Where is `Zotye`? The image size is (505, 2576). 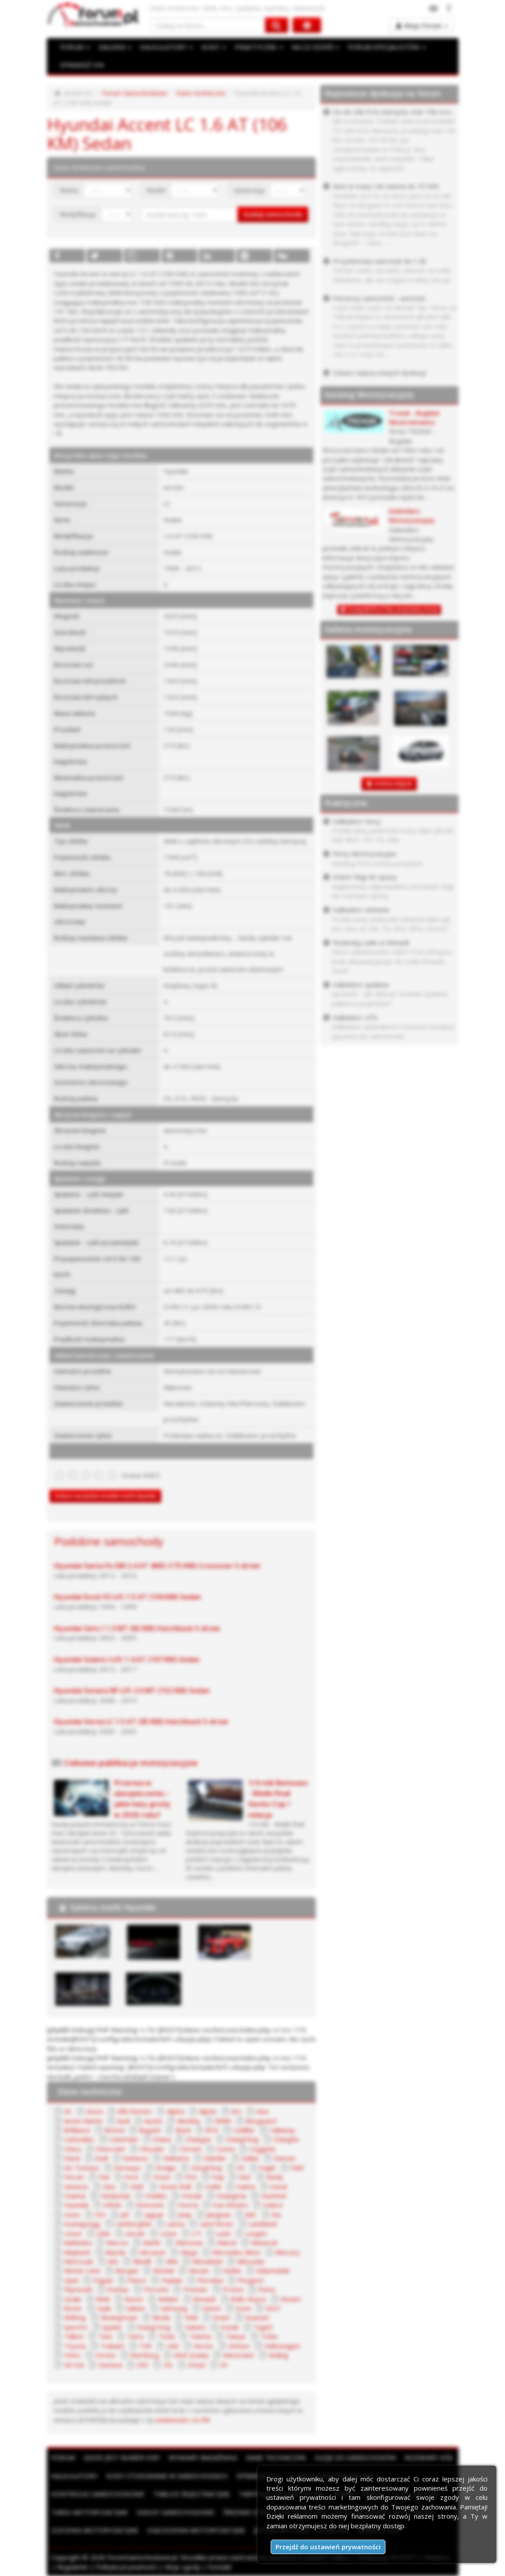
Zotye is located at coordinates (196, 2364).